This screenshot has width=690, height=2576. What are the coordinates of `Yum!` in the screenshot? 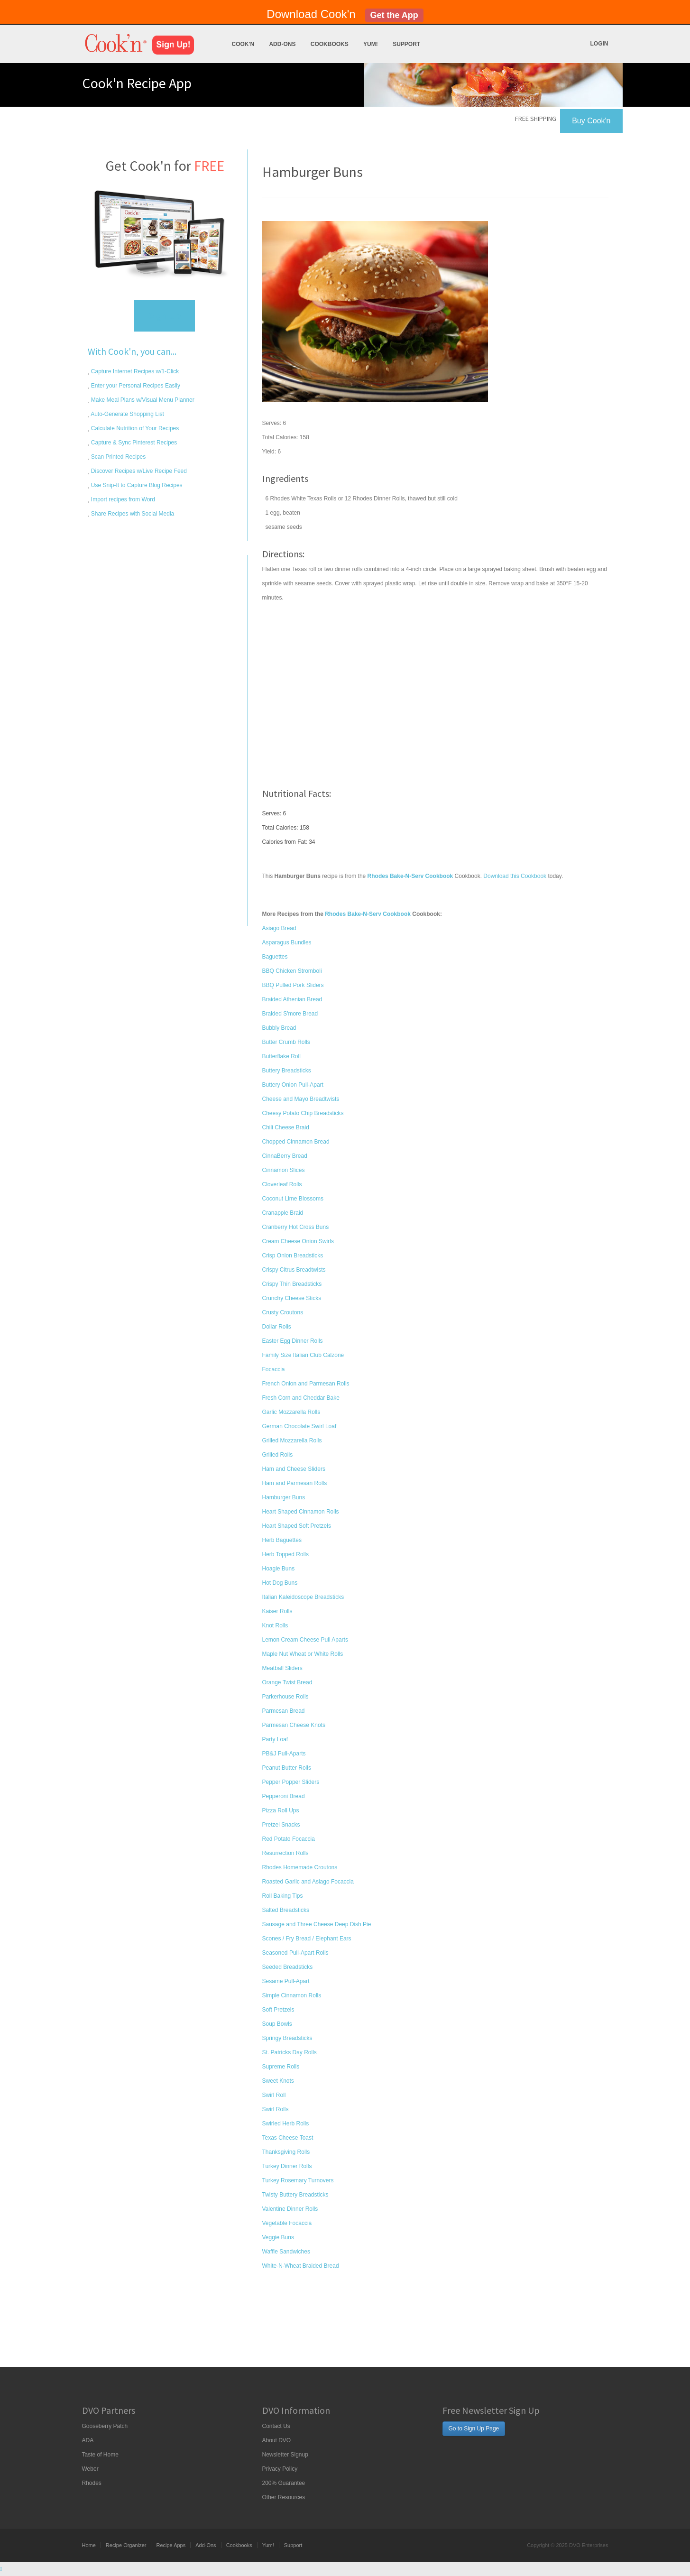 It's located at (370, 44).